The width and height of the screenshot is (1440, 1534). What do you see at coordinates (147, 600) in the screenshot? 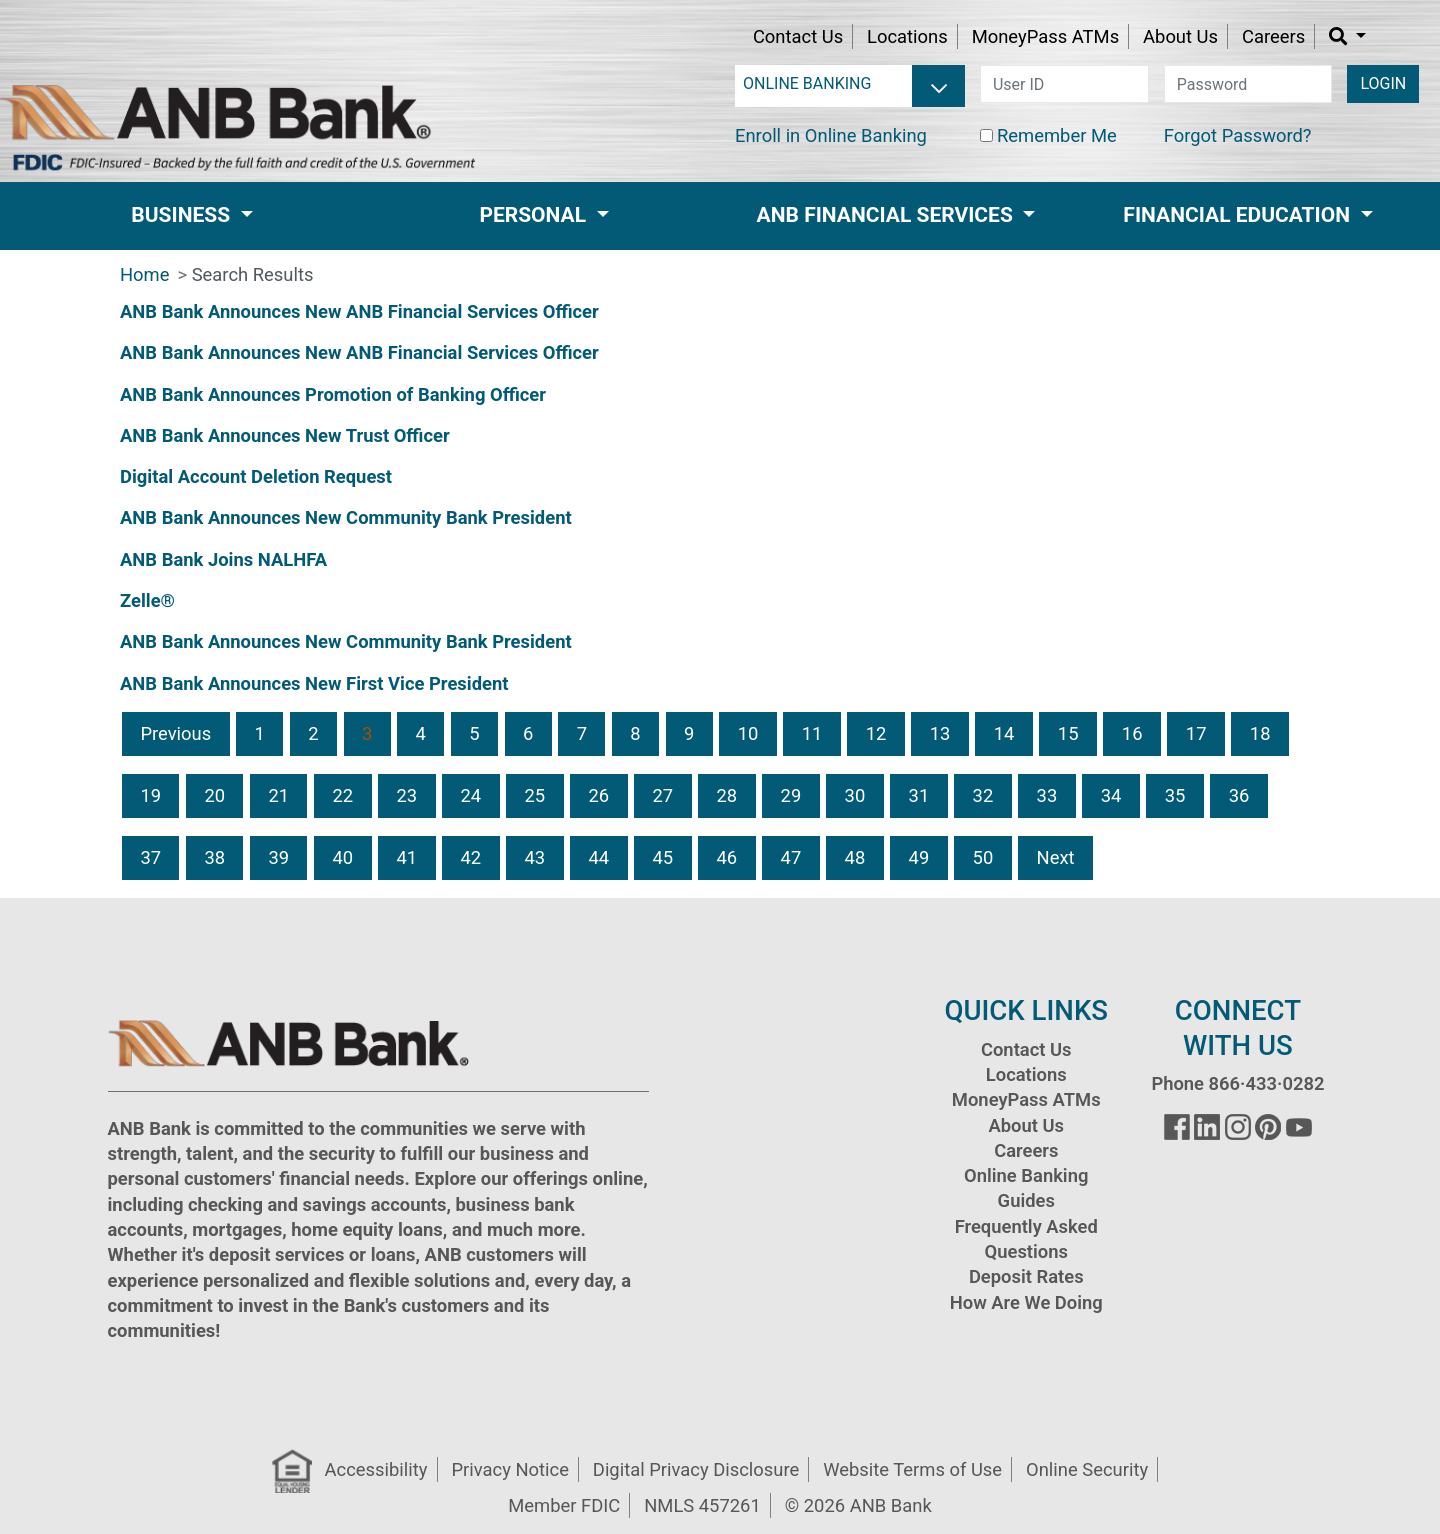
I see `Zelle®` at bounding box center [147, 600].